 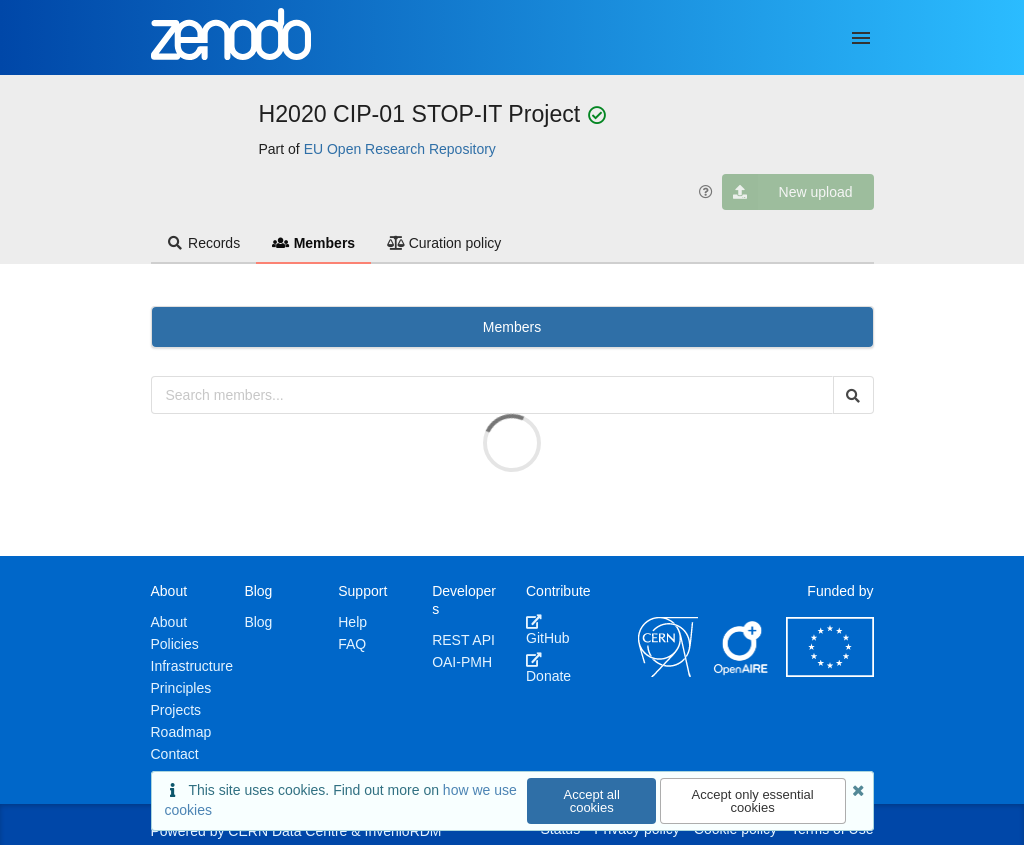 What do you see at coordinates (742, 672) in the screenshot?
I see `[OpenAIRE]` at bounding box center [742, 672].